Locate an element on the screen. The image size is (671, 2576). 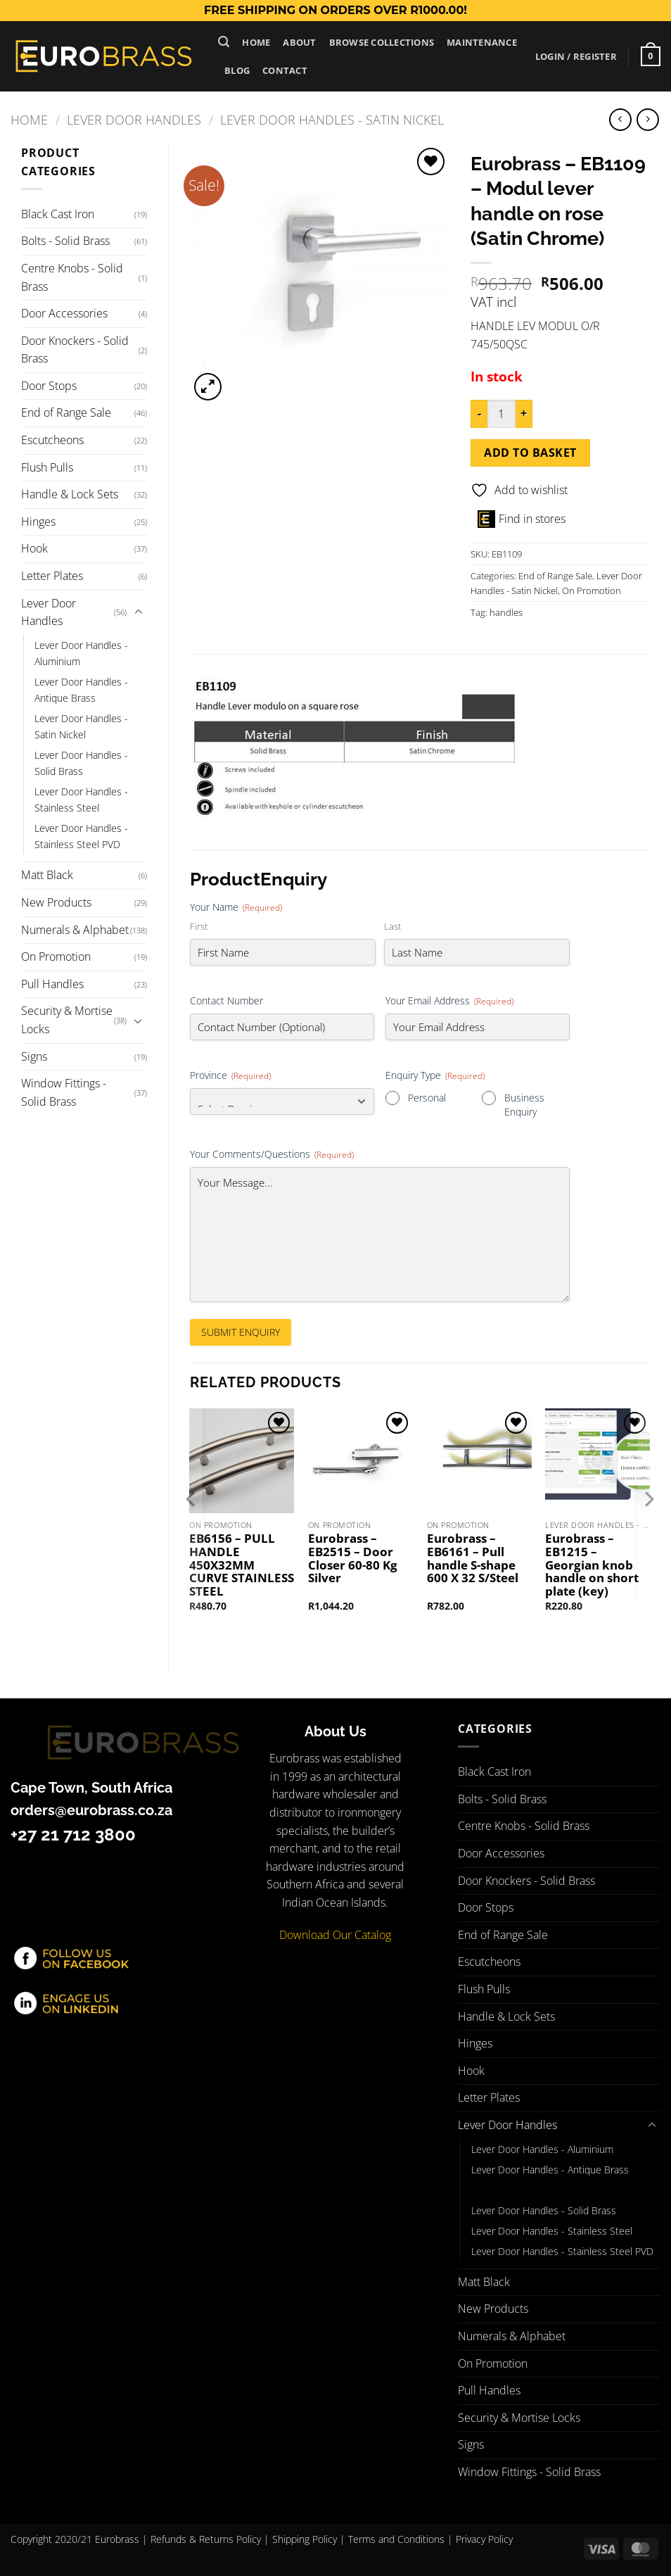
Hinges is located at coordinates (38, 521).